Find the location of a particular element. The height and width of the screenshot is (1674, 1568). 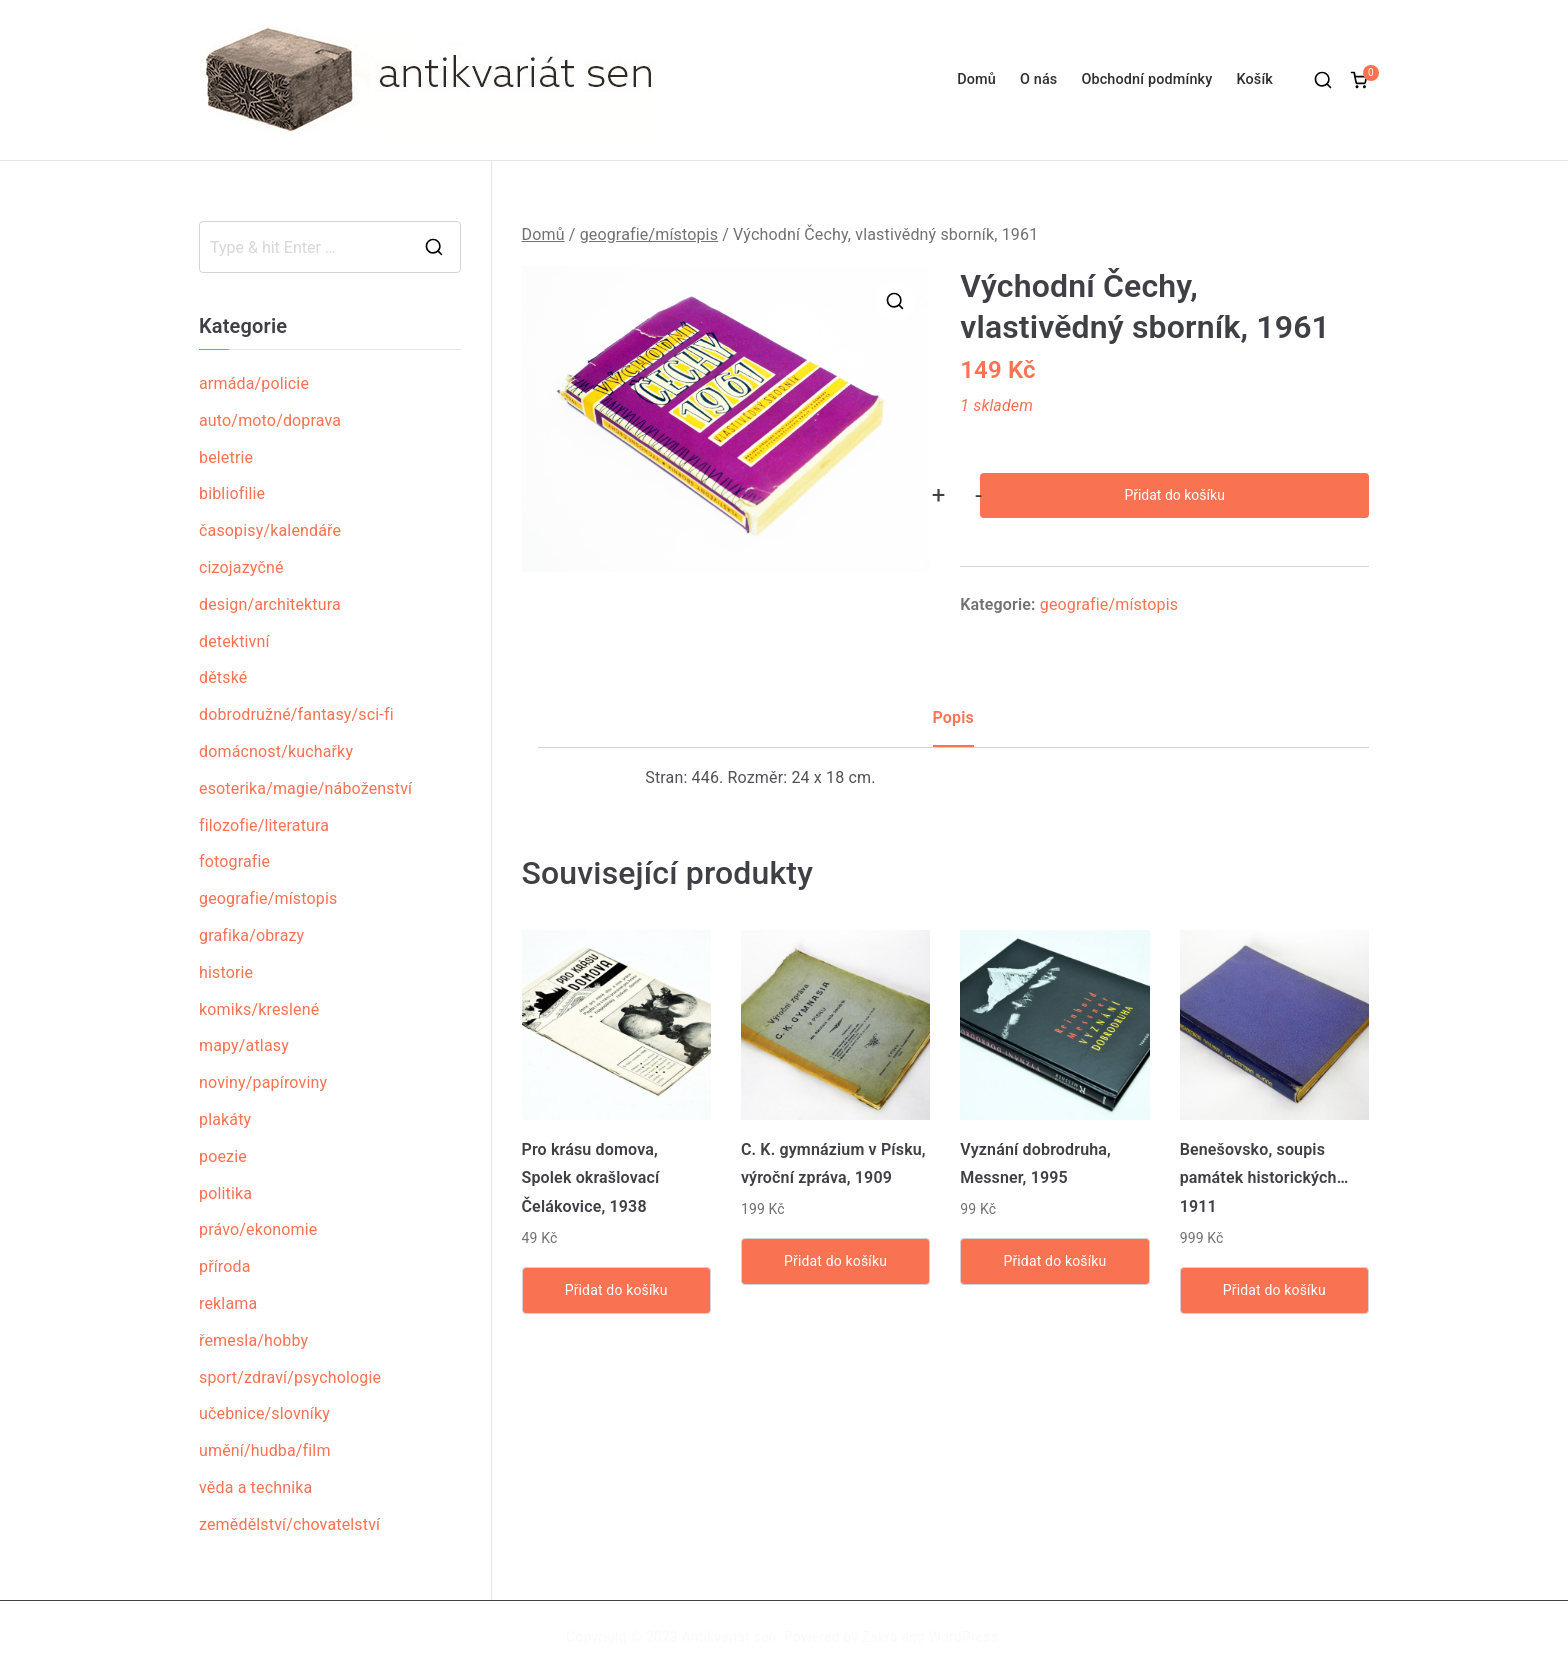

fotografie is located at coordinates (234, 861).